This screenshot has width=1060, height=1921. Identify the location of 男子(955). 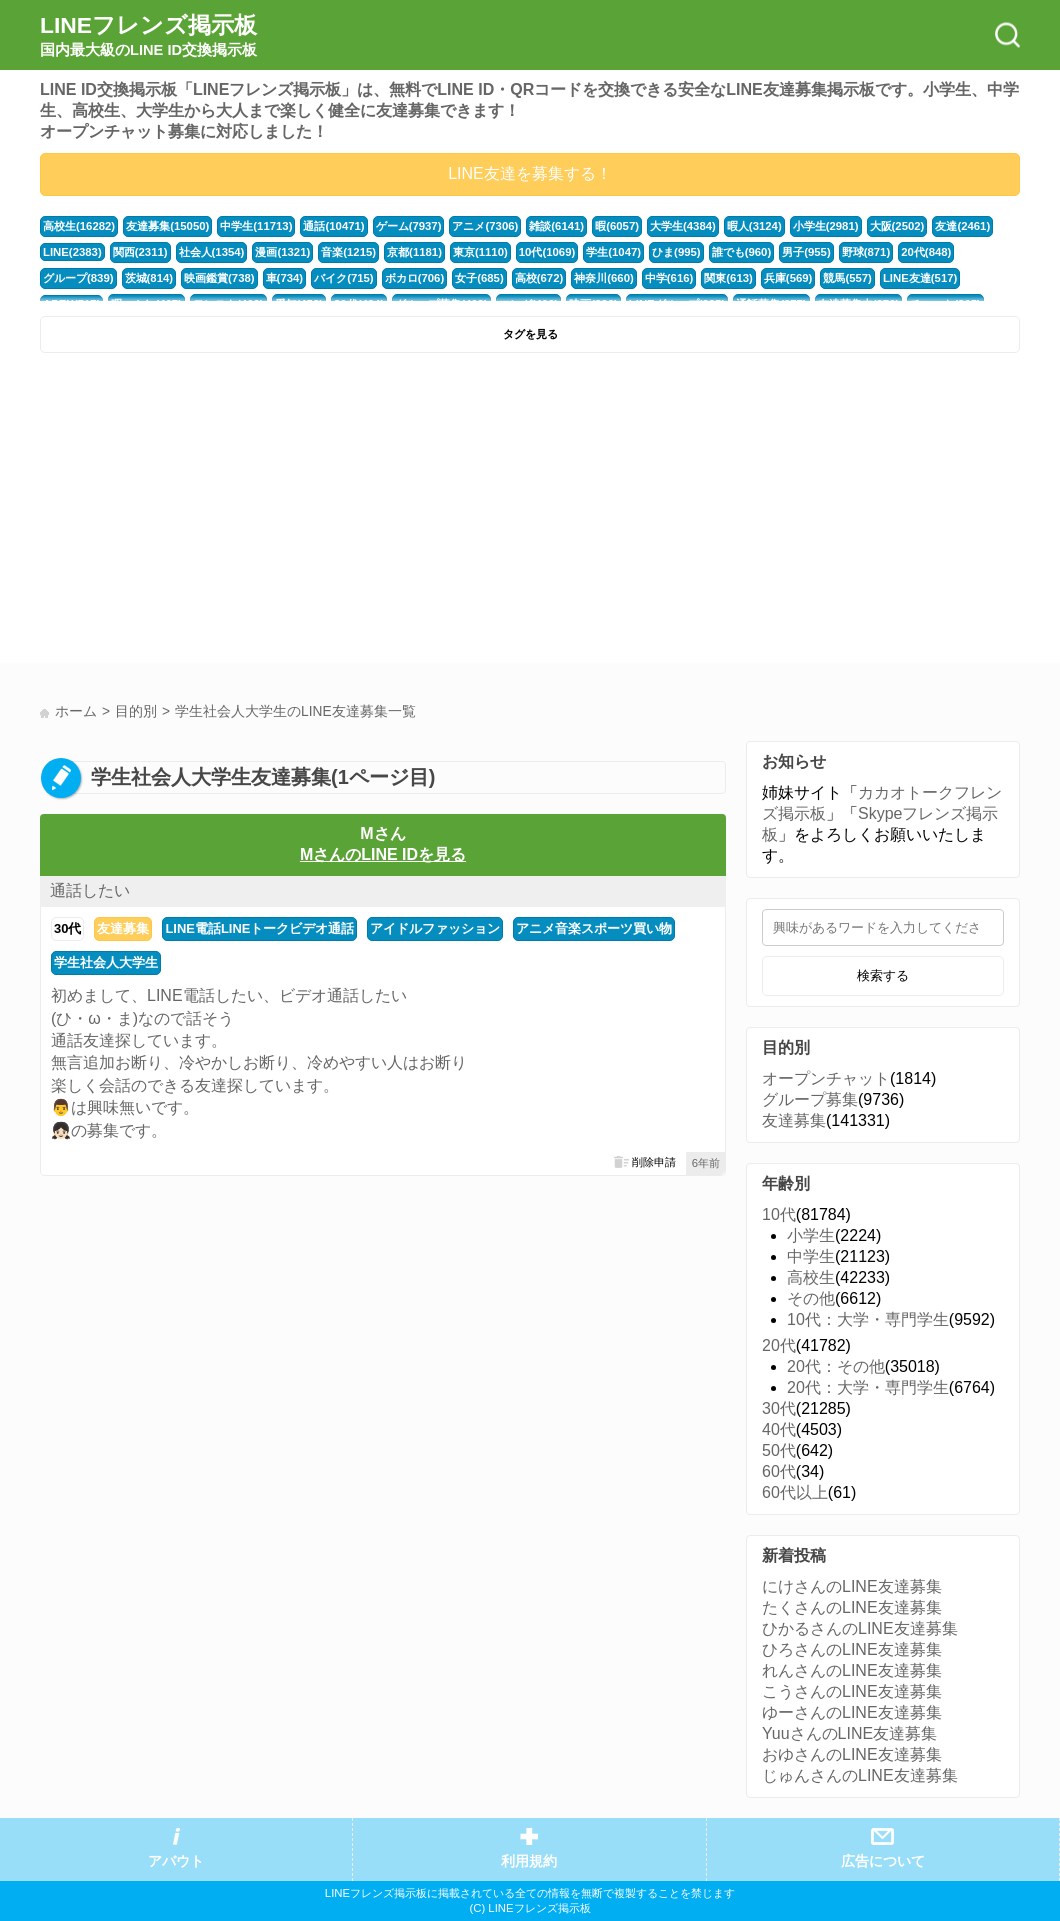
(806, 252).